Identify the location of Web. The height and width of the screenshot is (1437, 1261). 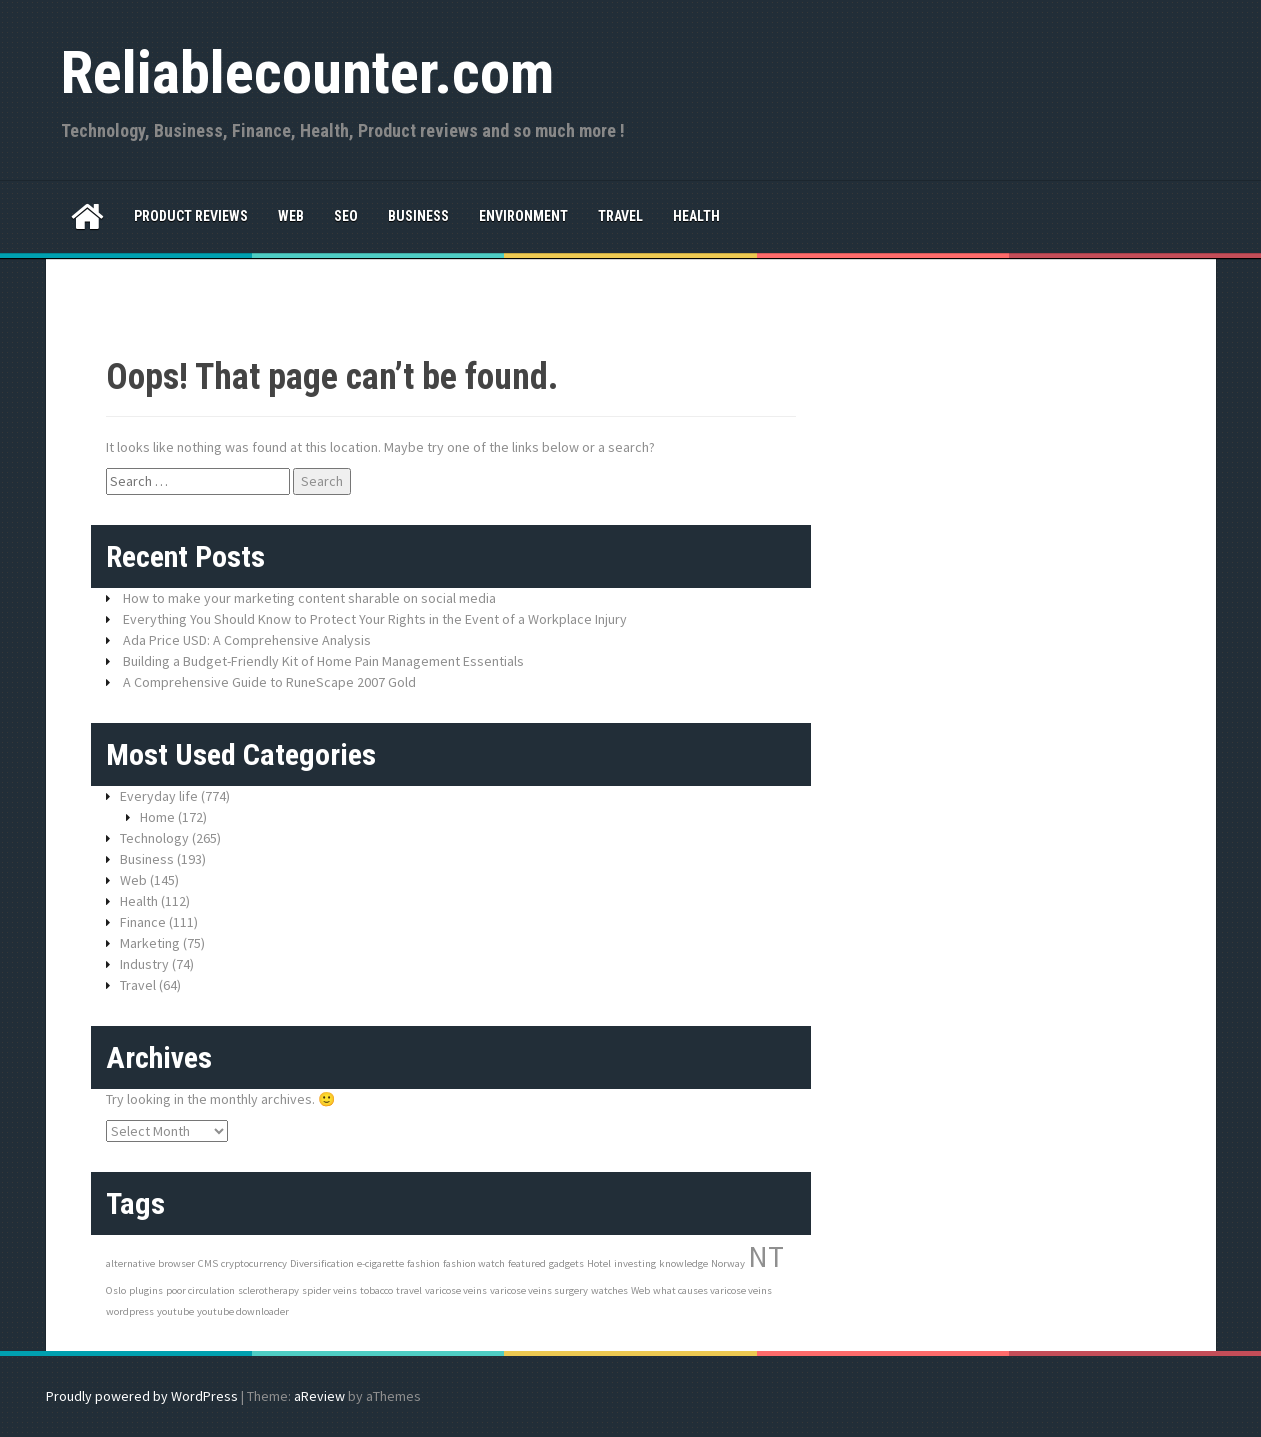
(291, 216).